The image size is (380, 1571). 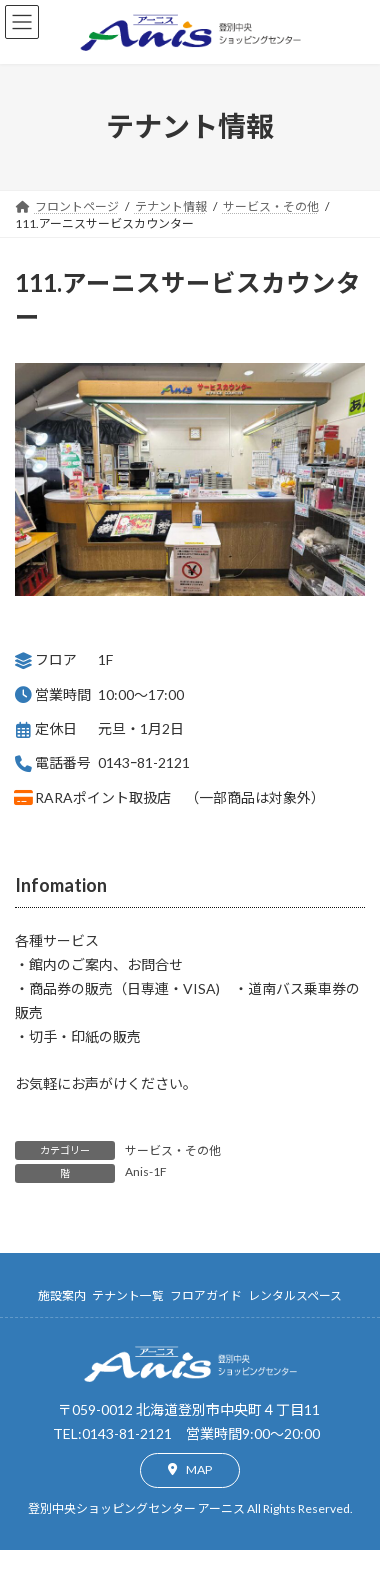 What do you see at coordinates (190, 1470) in the screenshot?
I see `[button]` at bounding box center [190, 1470].